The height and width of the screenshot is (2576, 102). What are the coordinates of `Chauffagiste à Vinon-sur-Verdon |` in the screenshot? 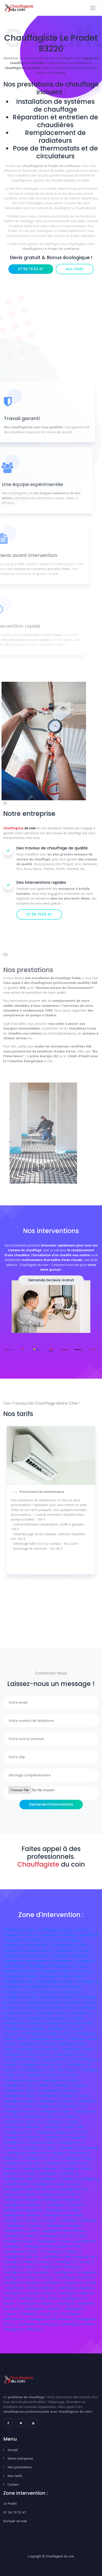 It's located at (29, 2054).